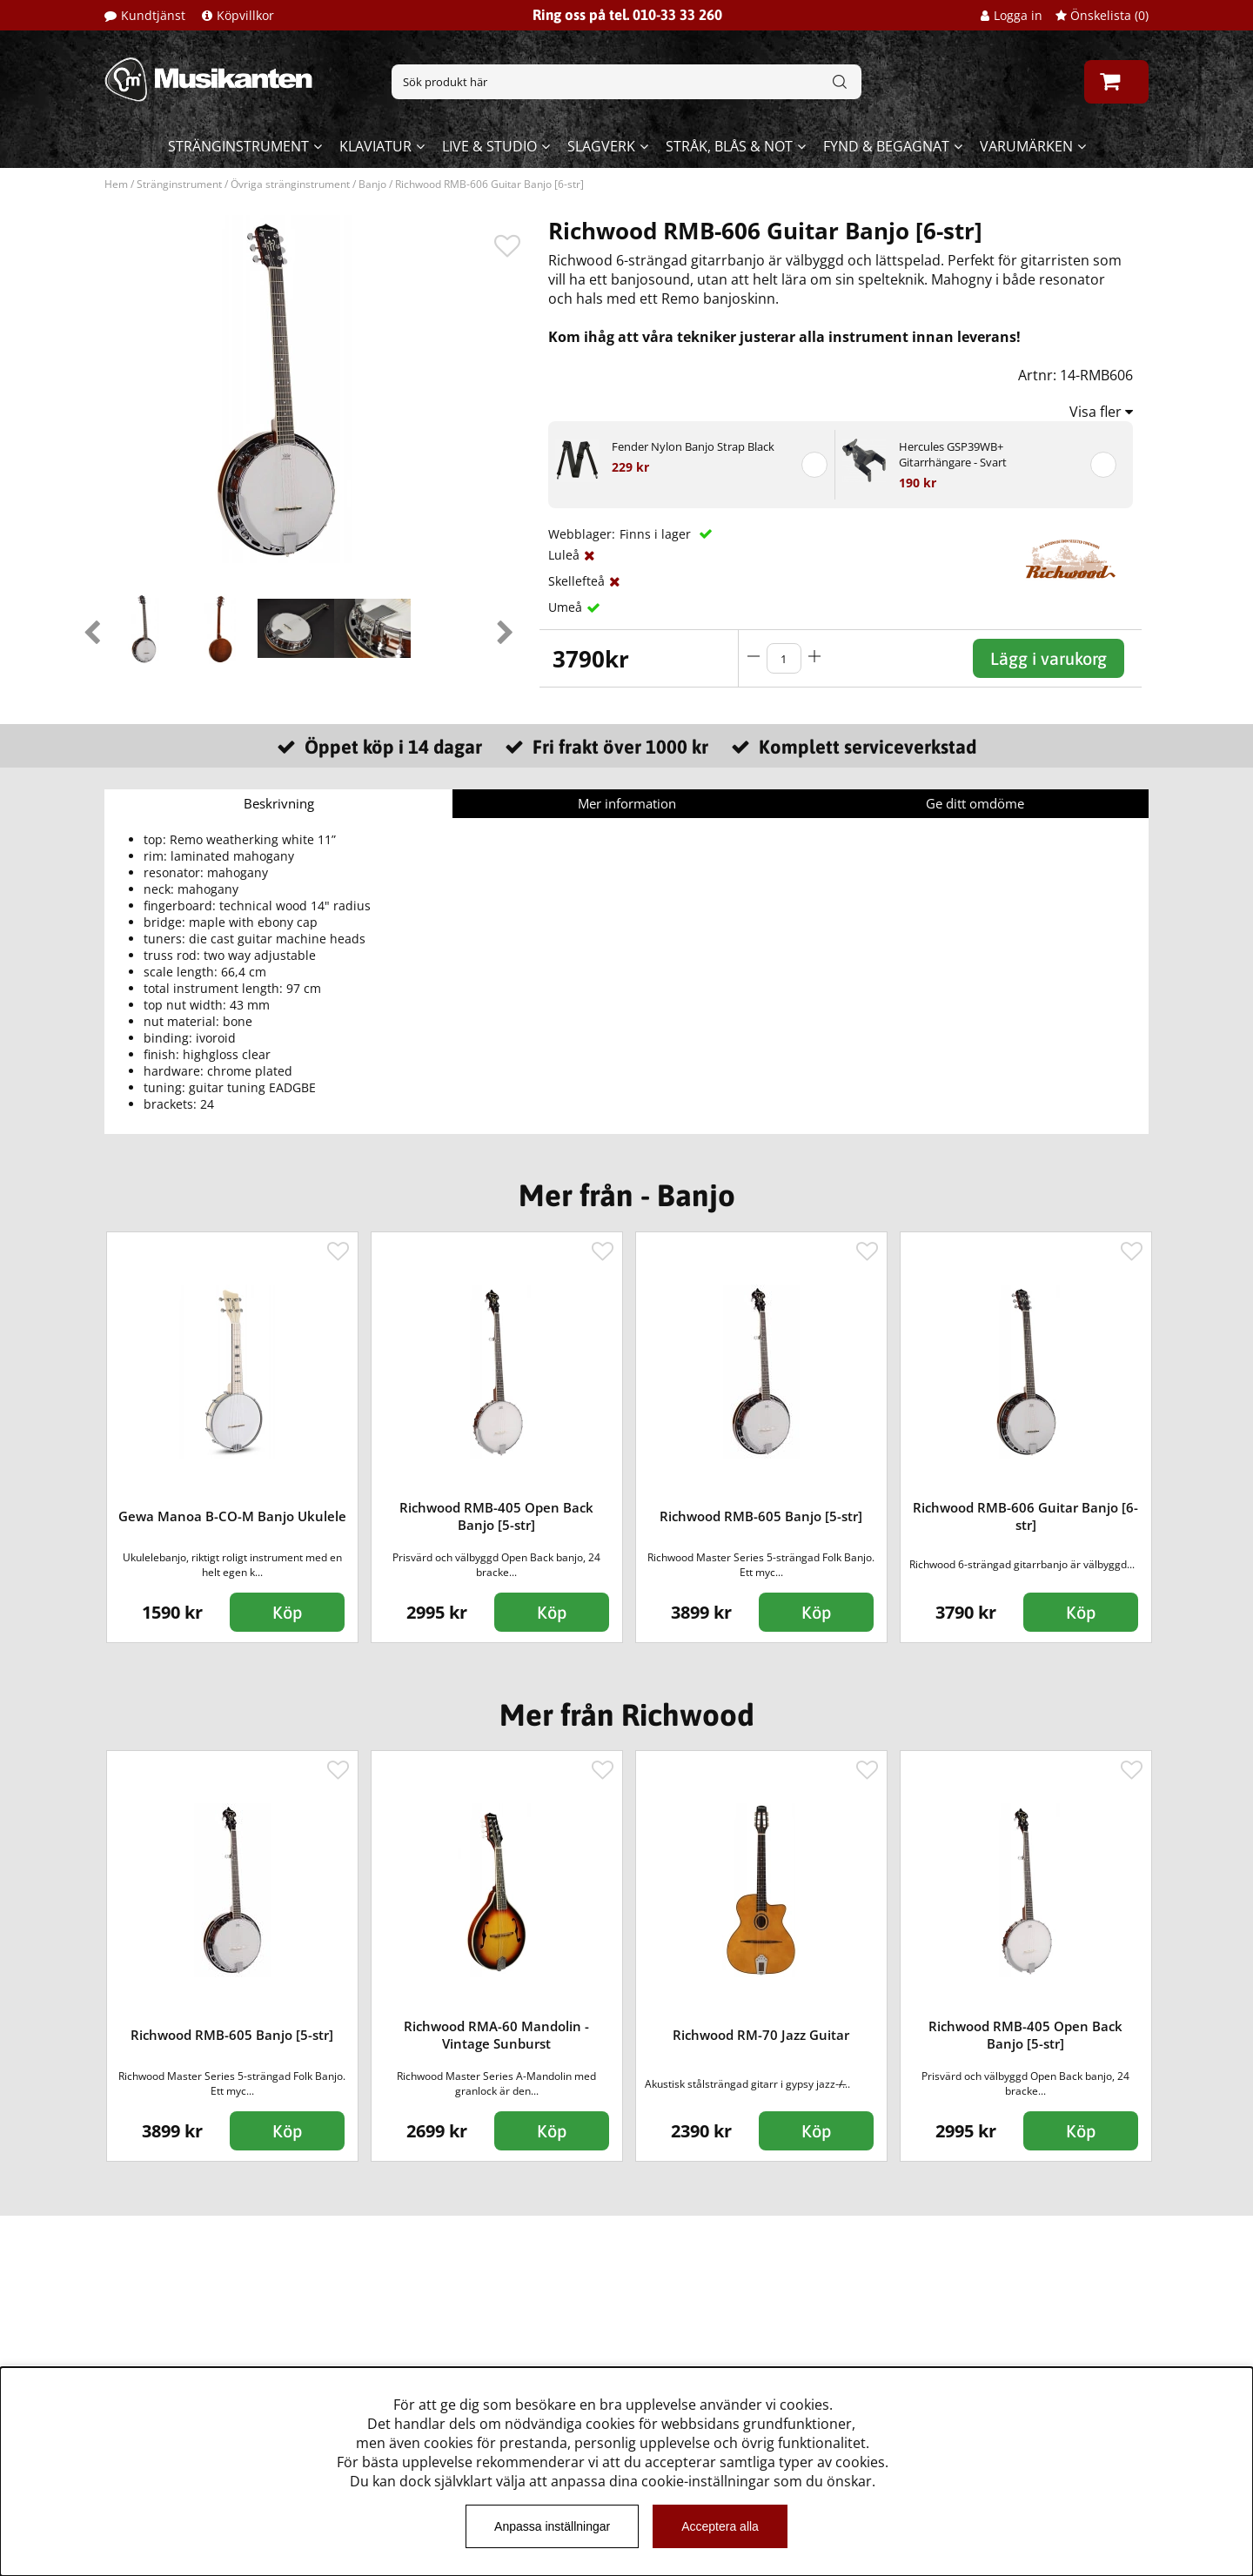 The image size is (1253, 2576). I want to click on Slagverk, so click(601, 146).